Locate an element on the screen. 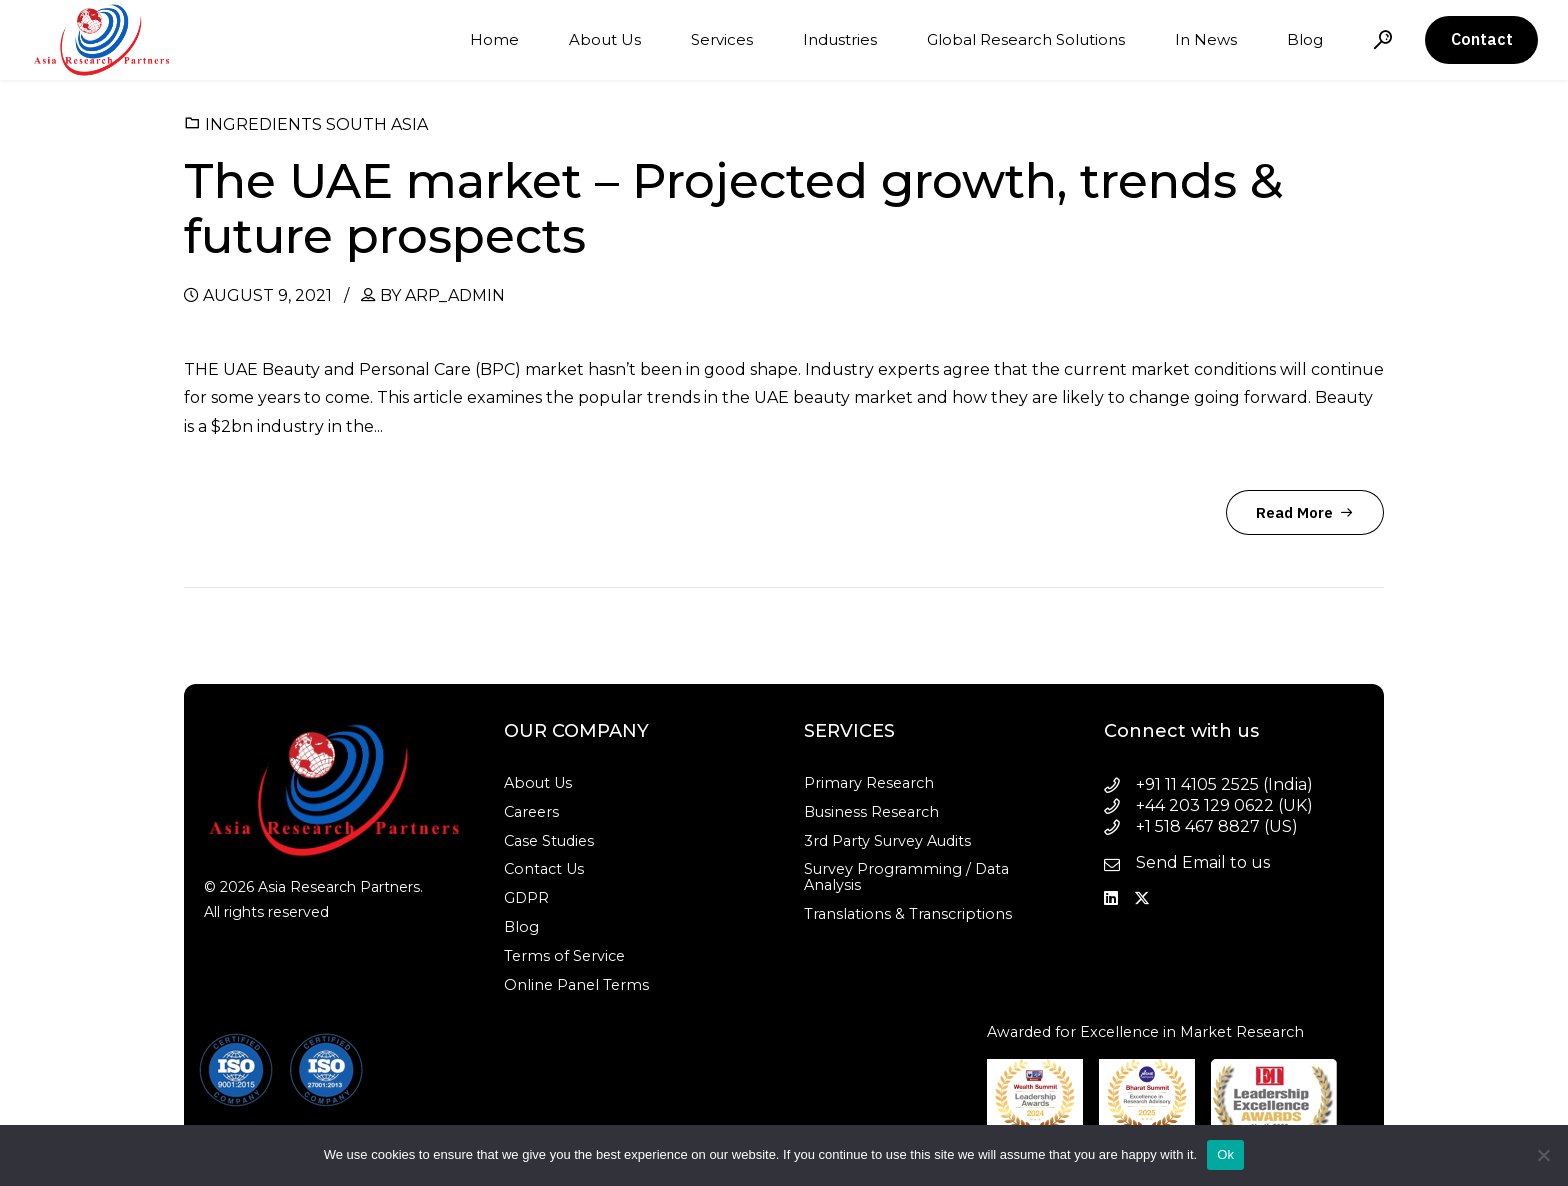  Contact Us is located at coordinates (544, 869).